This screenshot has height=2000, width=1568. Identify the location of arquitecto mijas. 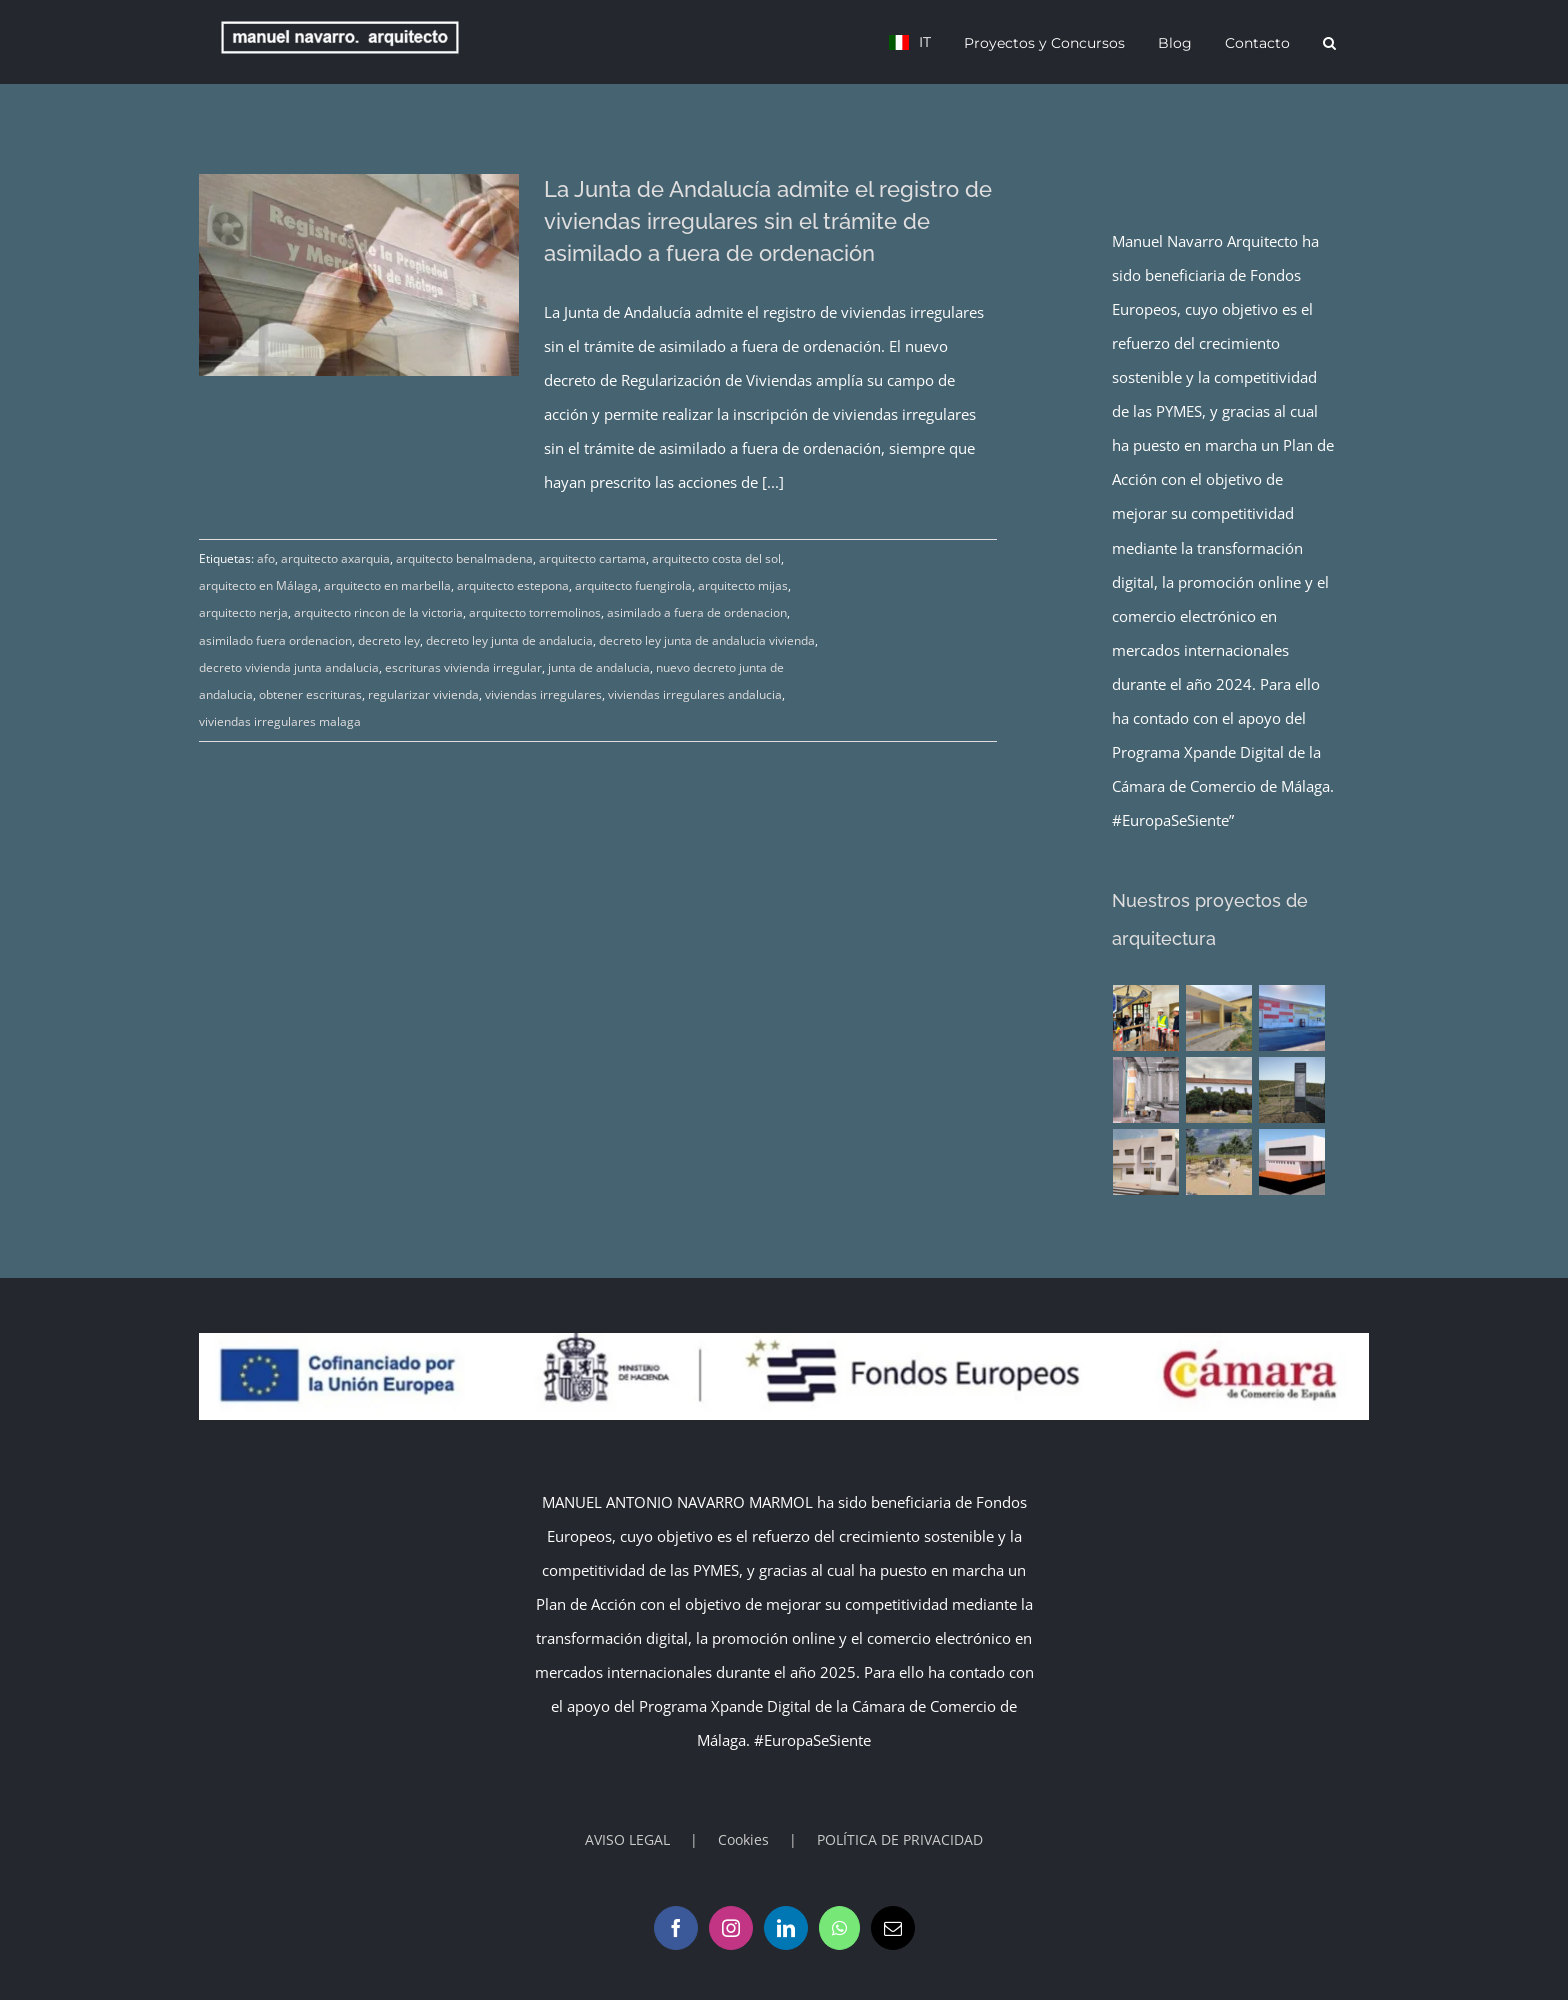
(743, 585).